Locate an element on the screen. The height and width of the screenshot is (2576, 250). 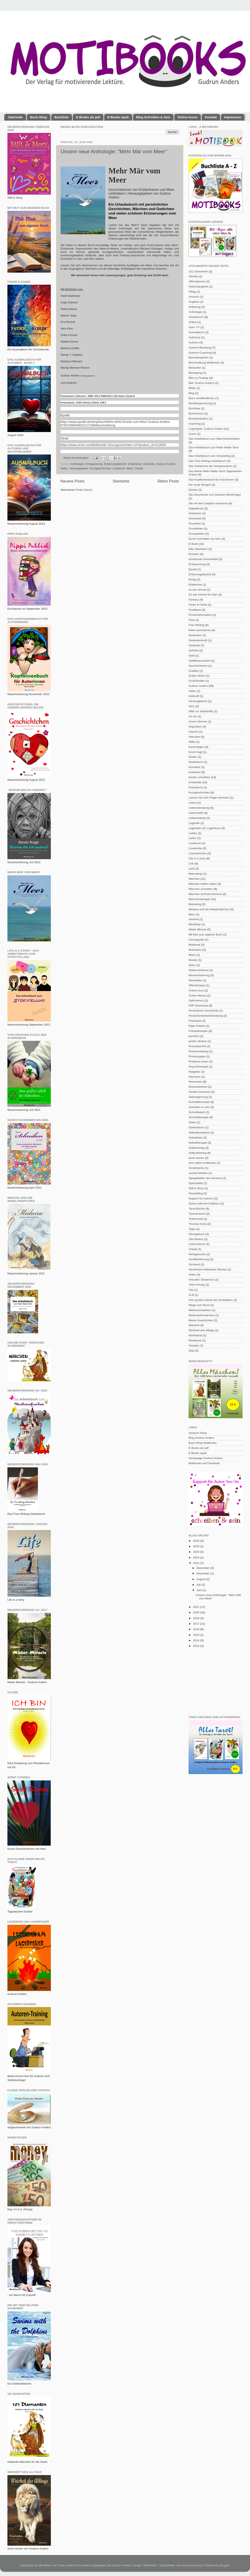
Epubli is located at coordinates (193, 569).